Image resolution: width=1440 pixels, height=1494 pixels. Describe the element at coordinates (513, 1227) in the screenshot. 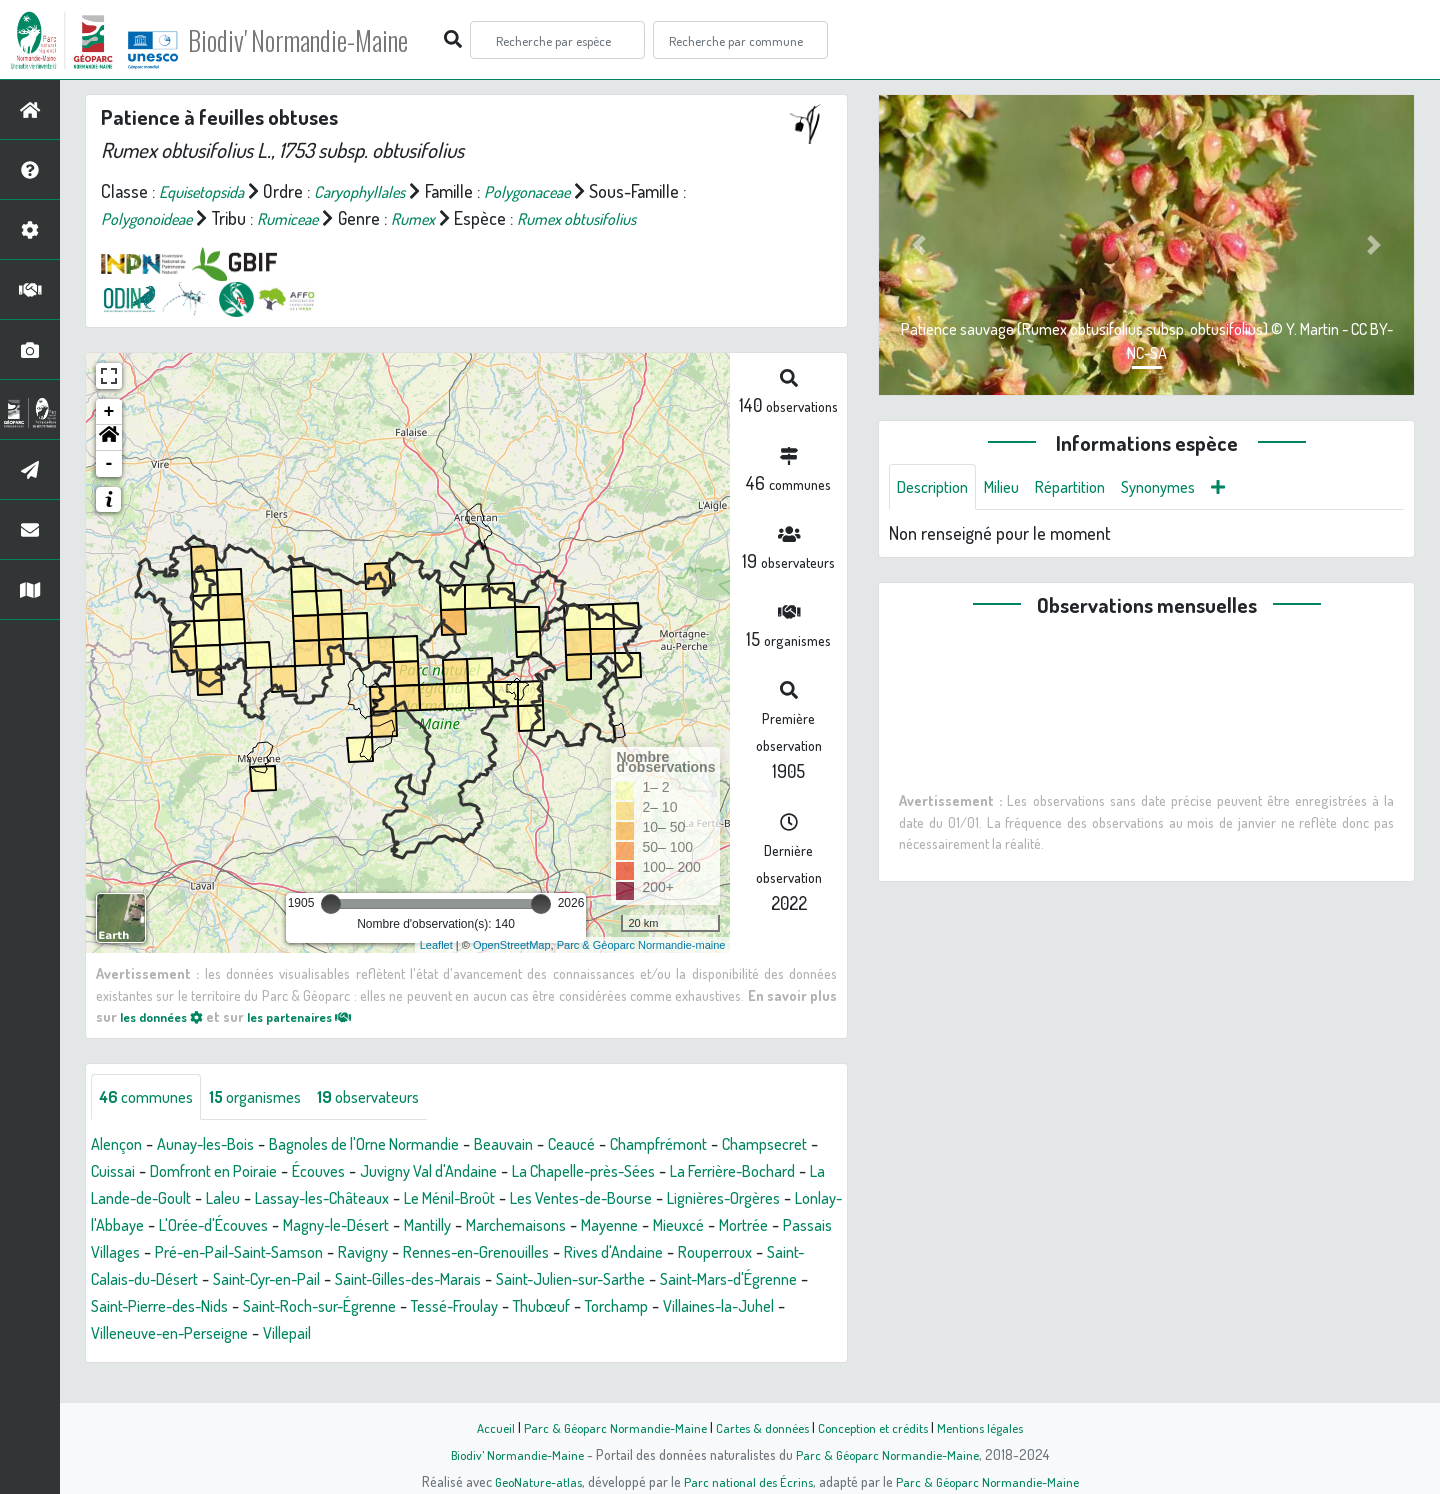

I see `L'Orée-d'Écouves` at that location.